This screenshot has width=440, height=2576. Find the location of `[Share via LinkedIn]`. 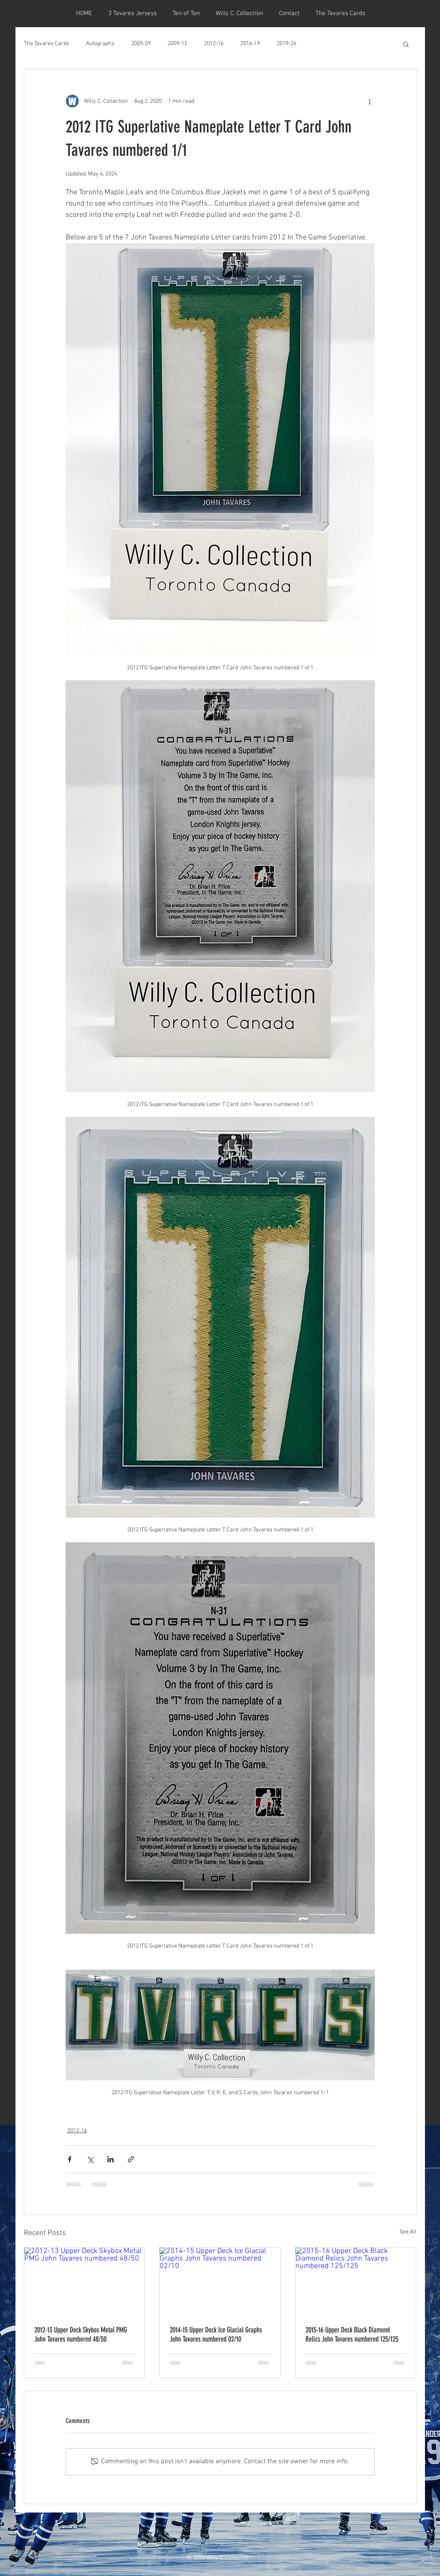

[Share via LinkedIn] is located at coordinates (110, 2159).